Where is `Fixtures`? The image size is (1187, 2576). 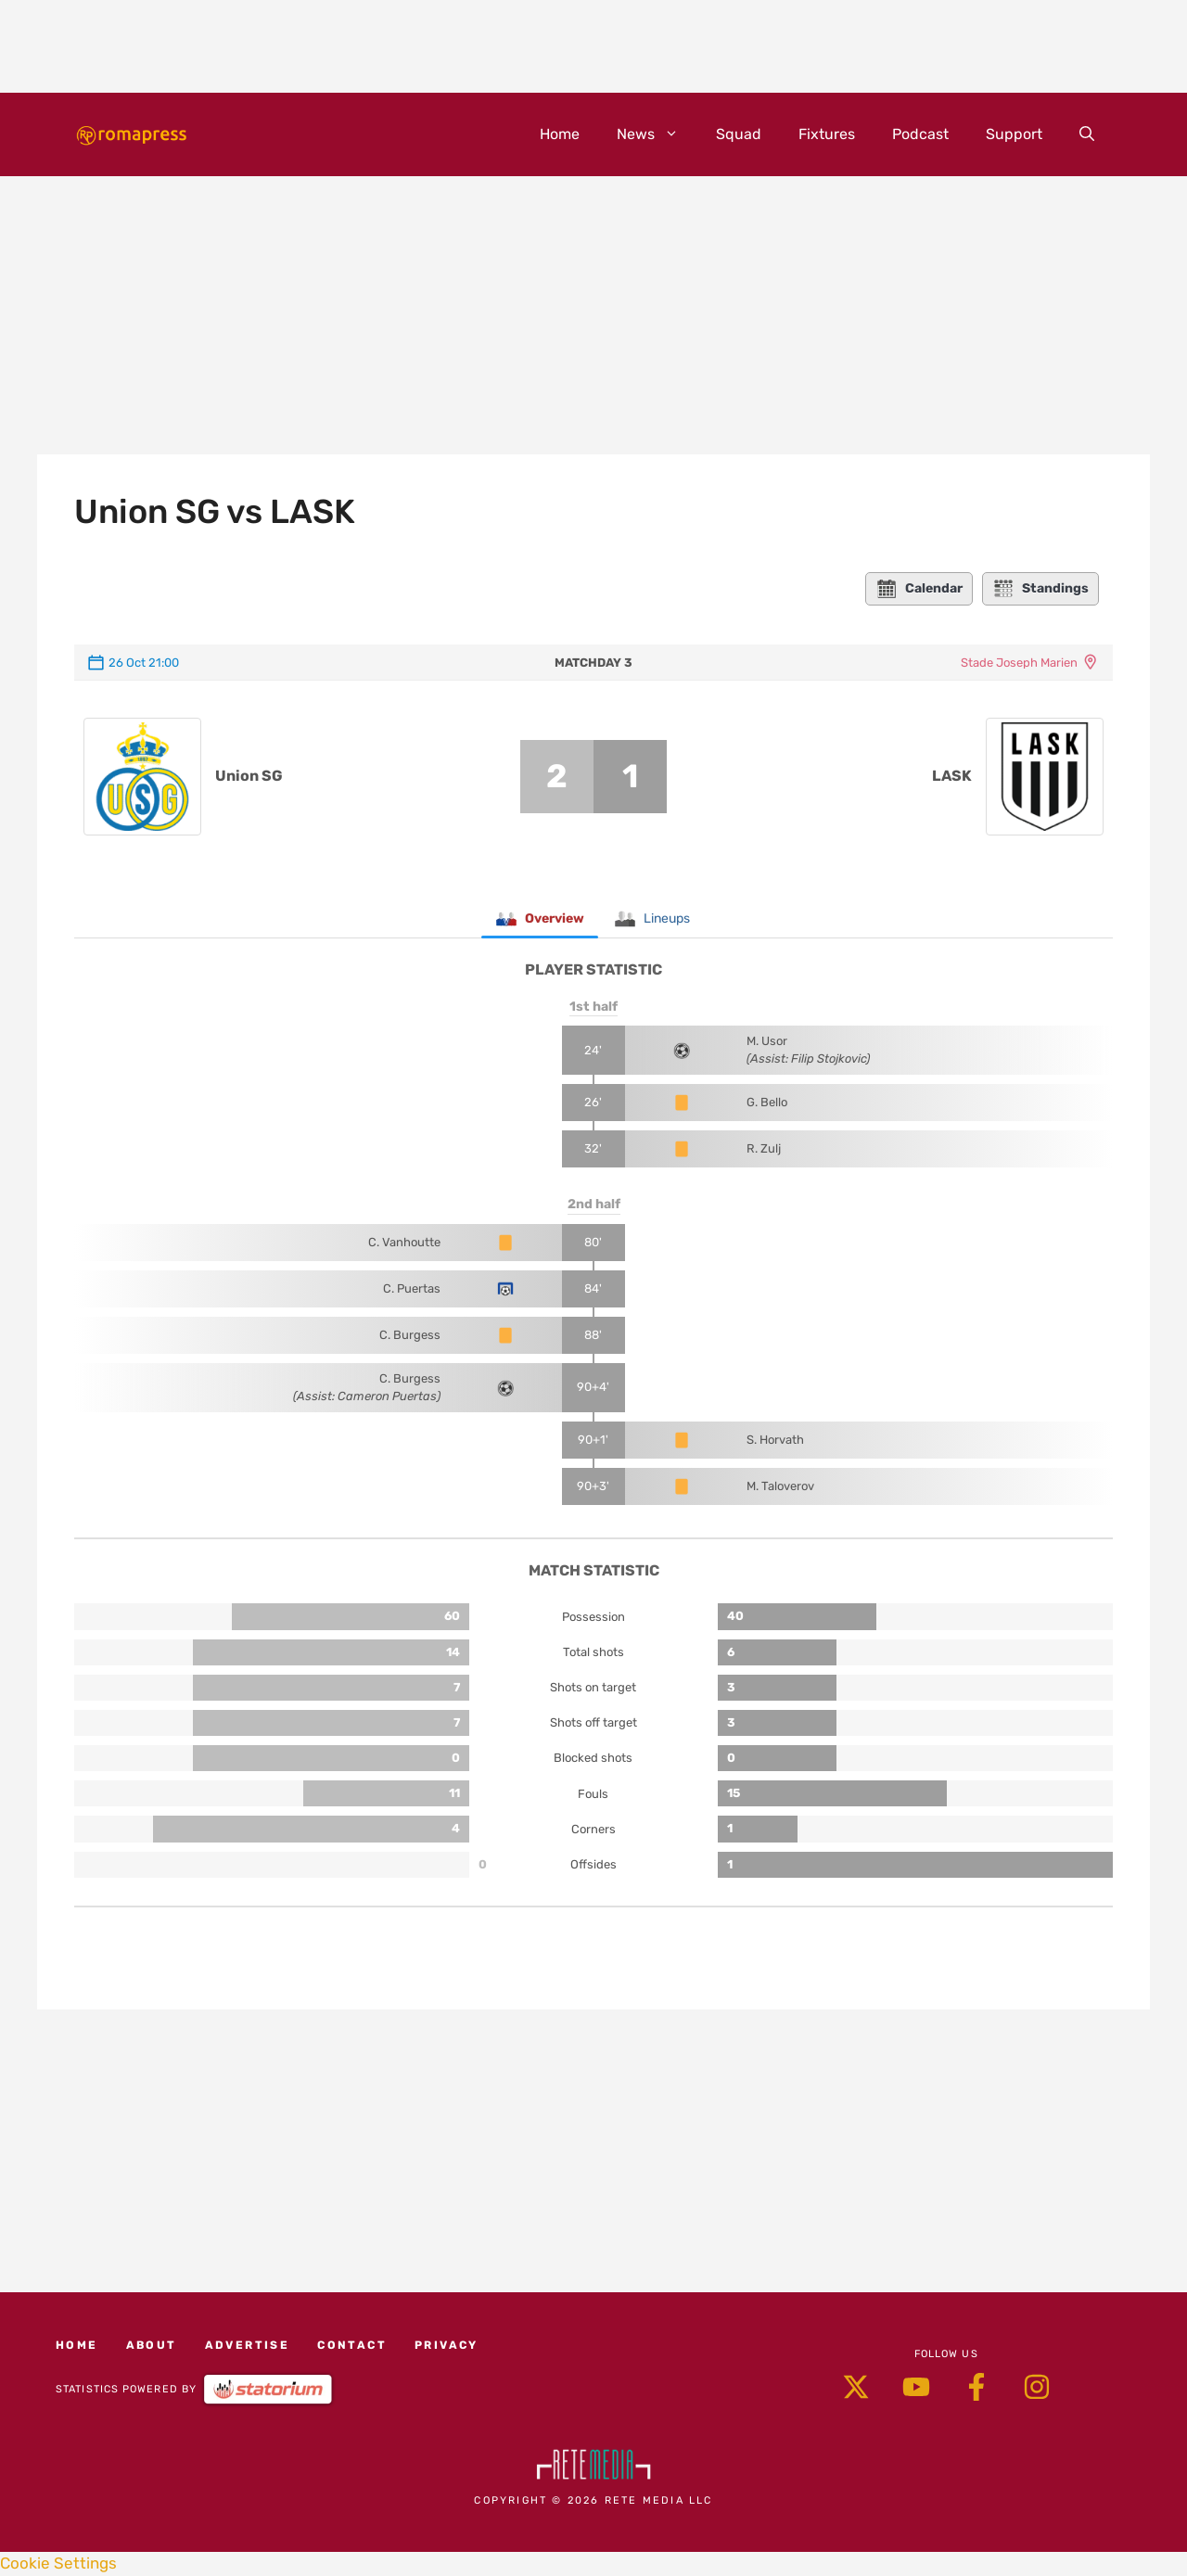
Fixtures is located at coordinates (826, 134).